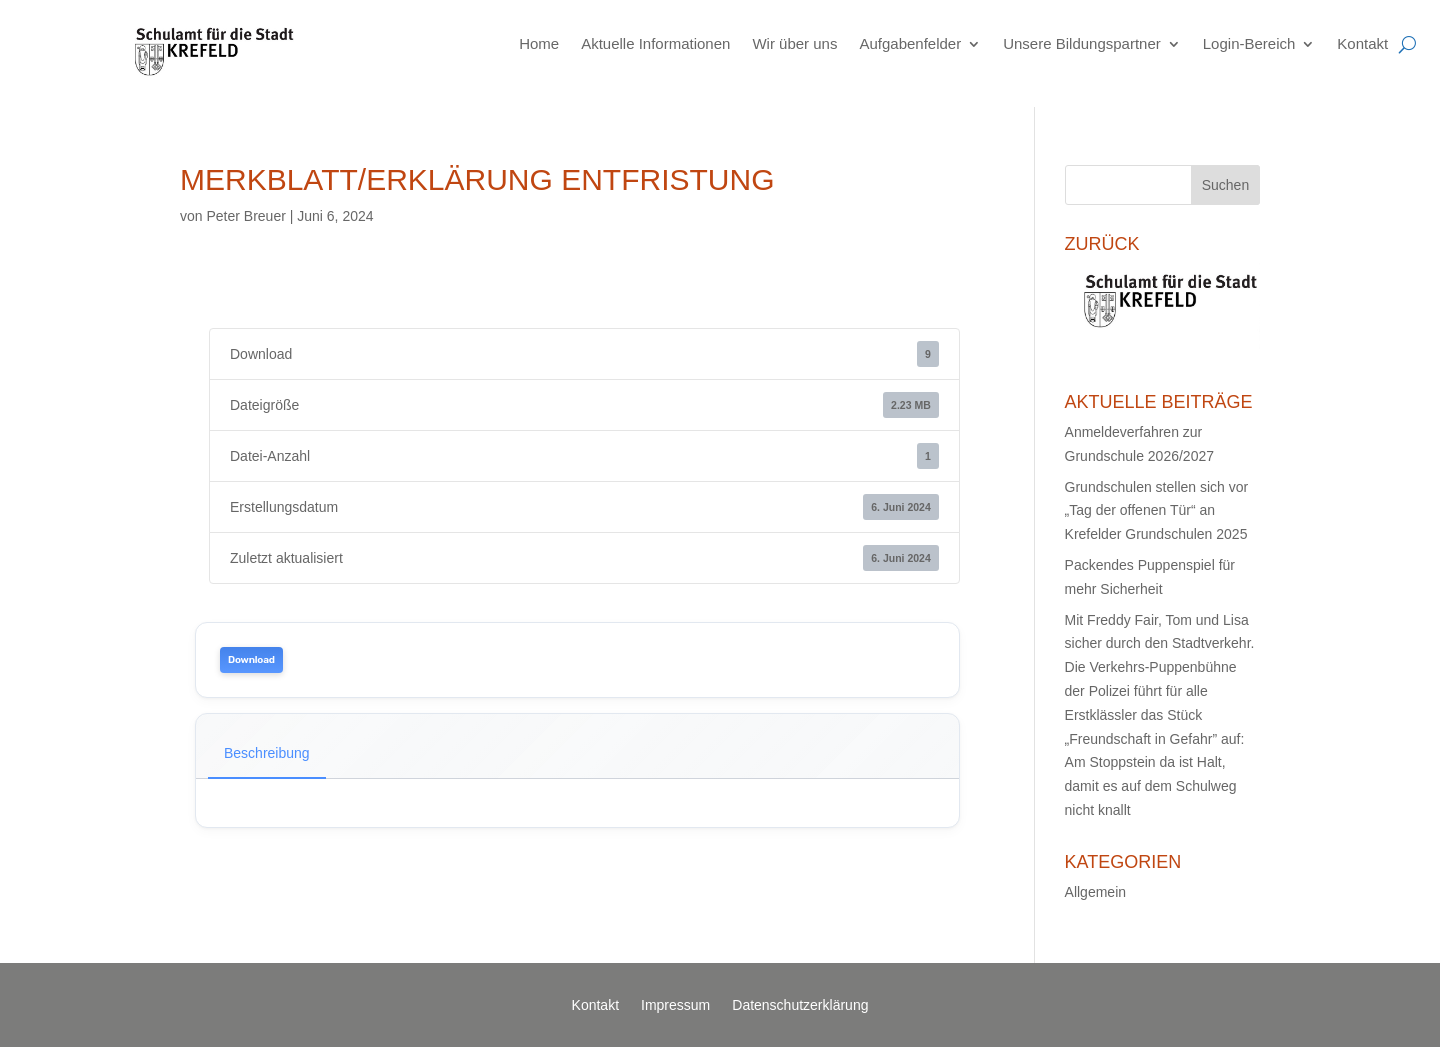  What do you see at coordinates (675, 1005) in the screenshot?
I see `Impressum` at bounding box center [675, 1005].